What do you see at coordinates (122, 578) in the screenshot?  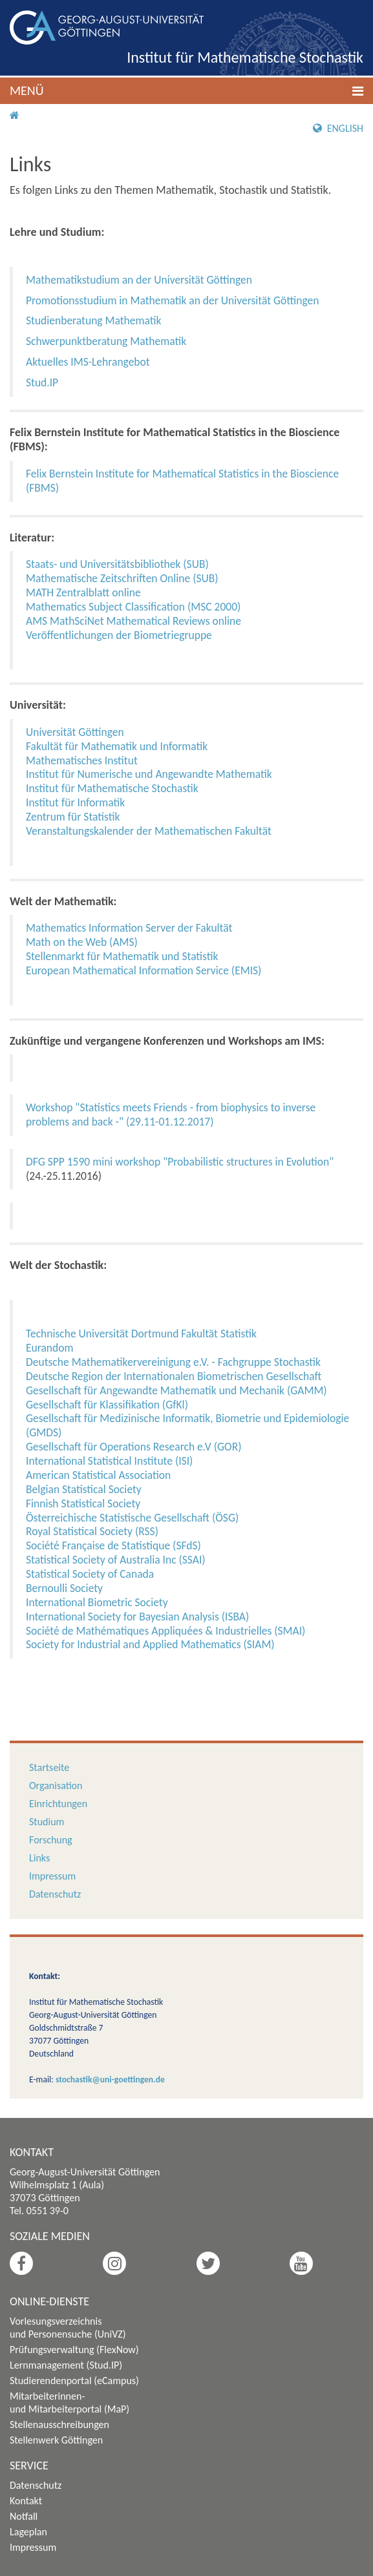 I see `Mathematische Zeitschriften Online (SUB)` at bounding box center [122, 578].